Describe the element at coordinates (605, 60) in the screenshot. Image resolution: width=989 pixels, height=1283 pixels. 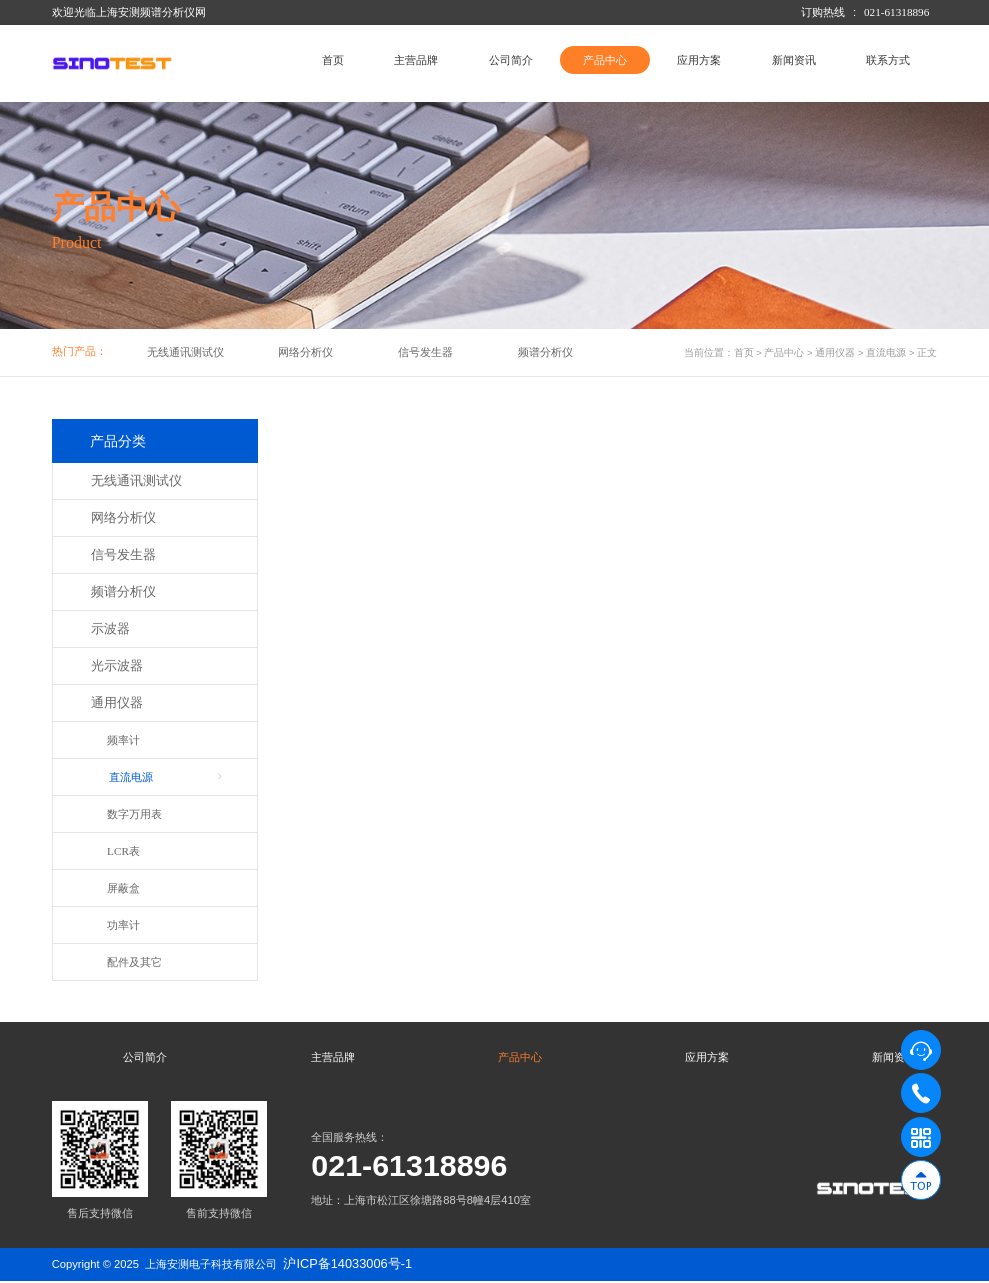
I see `产品中心` at that location.